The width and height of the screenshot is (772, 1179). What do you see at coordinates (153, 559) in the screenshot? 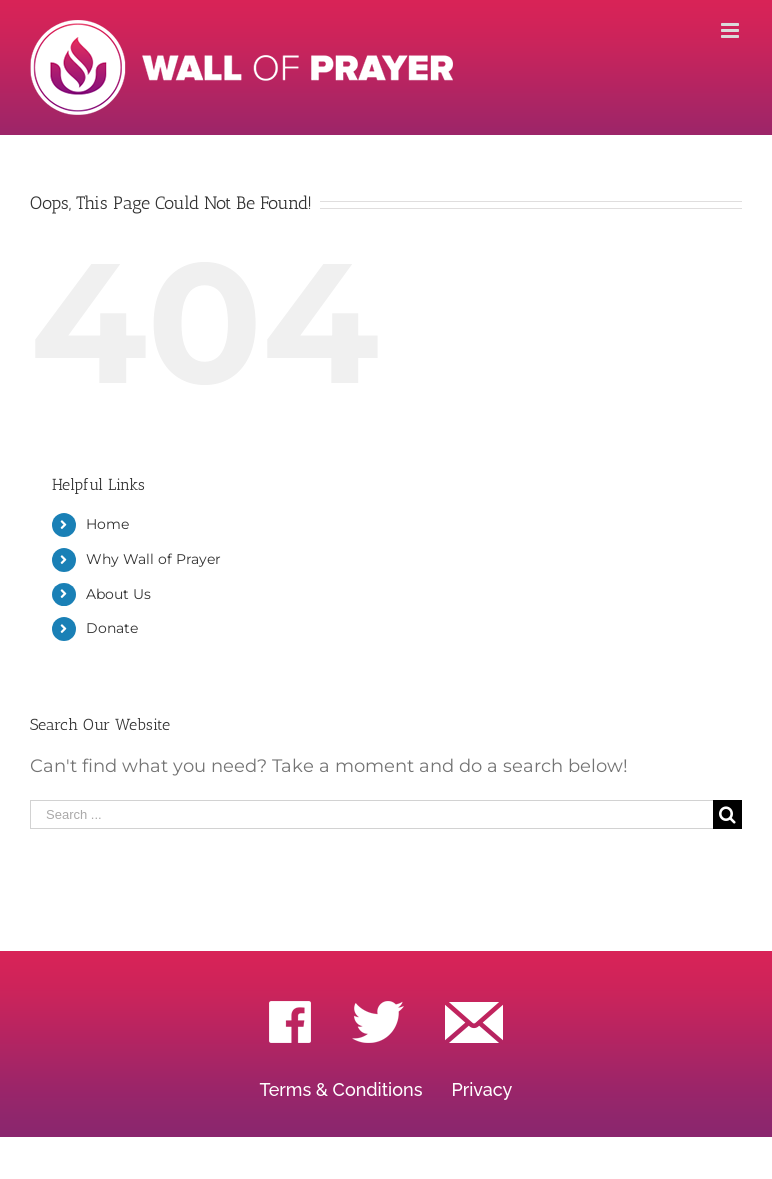
I see `Why Wall of Prayer` at bounding box center [153, 559].